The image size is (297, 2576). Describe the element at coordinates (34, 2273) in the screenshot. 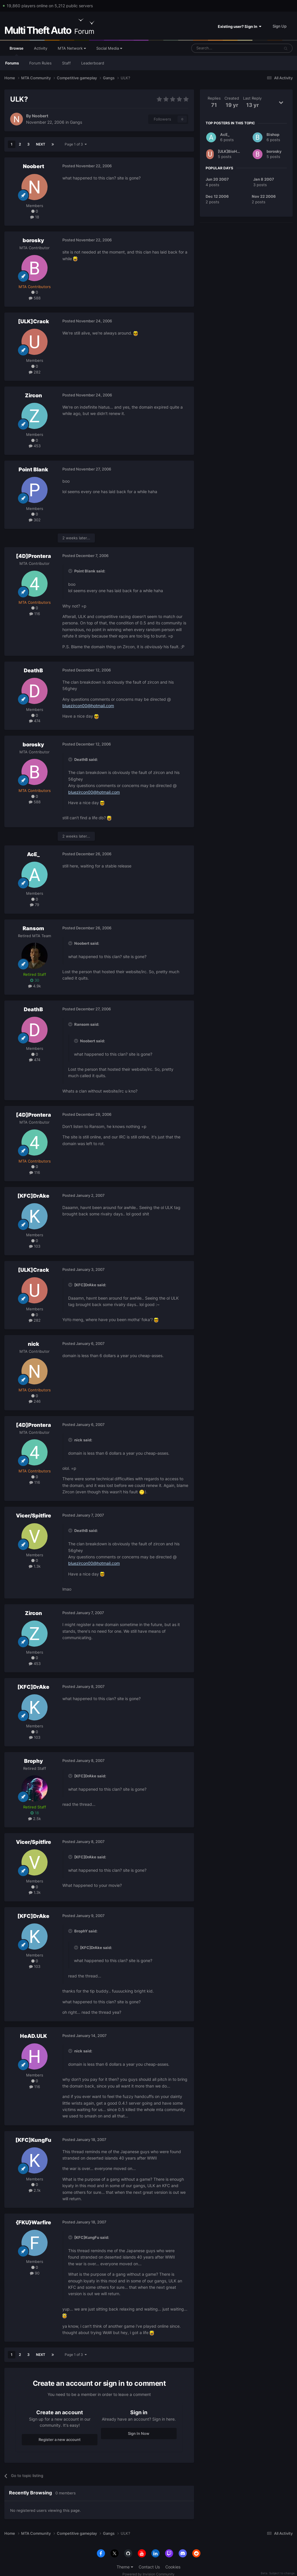

I see `90` at that location.